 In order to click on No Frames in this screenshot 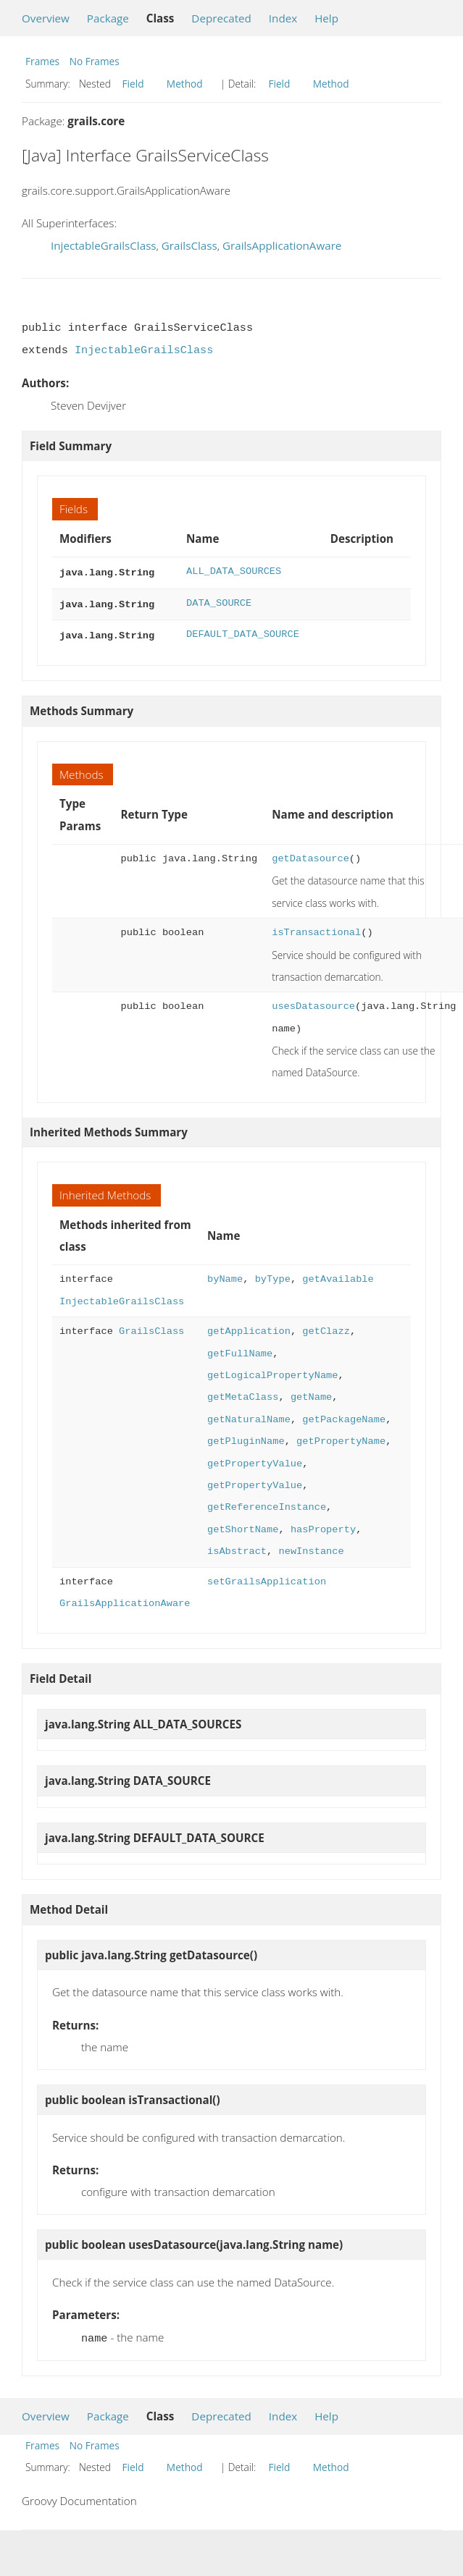, I will do `click(95, 61)`.